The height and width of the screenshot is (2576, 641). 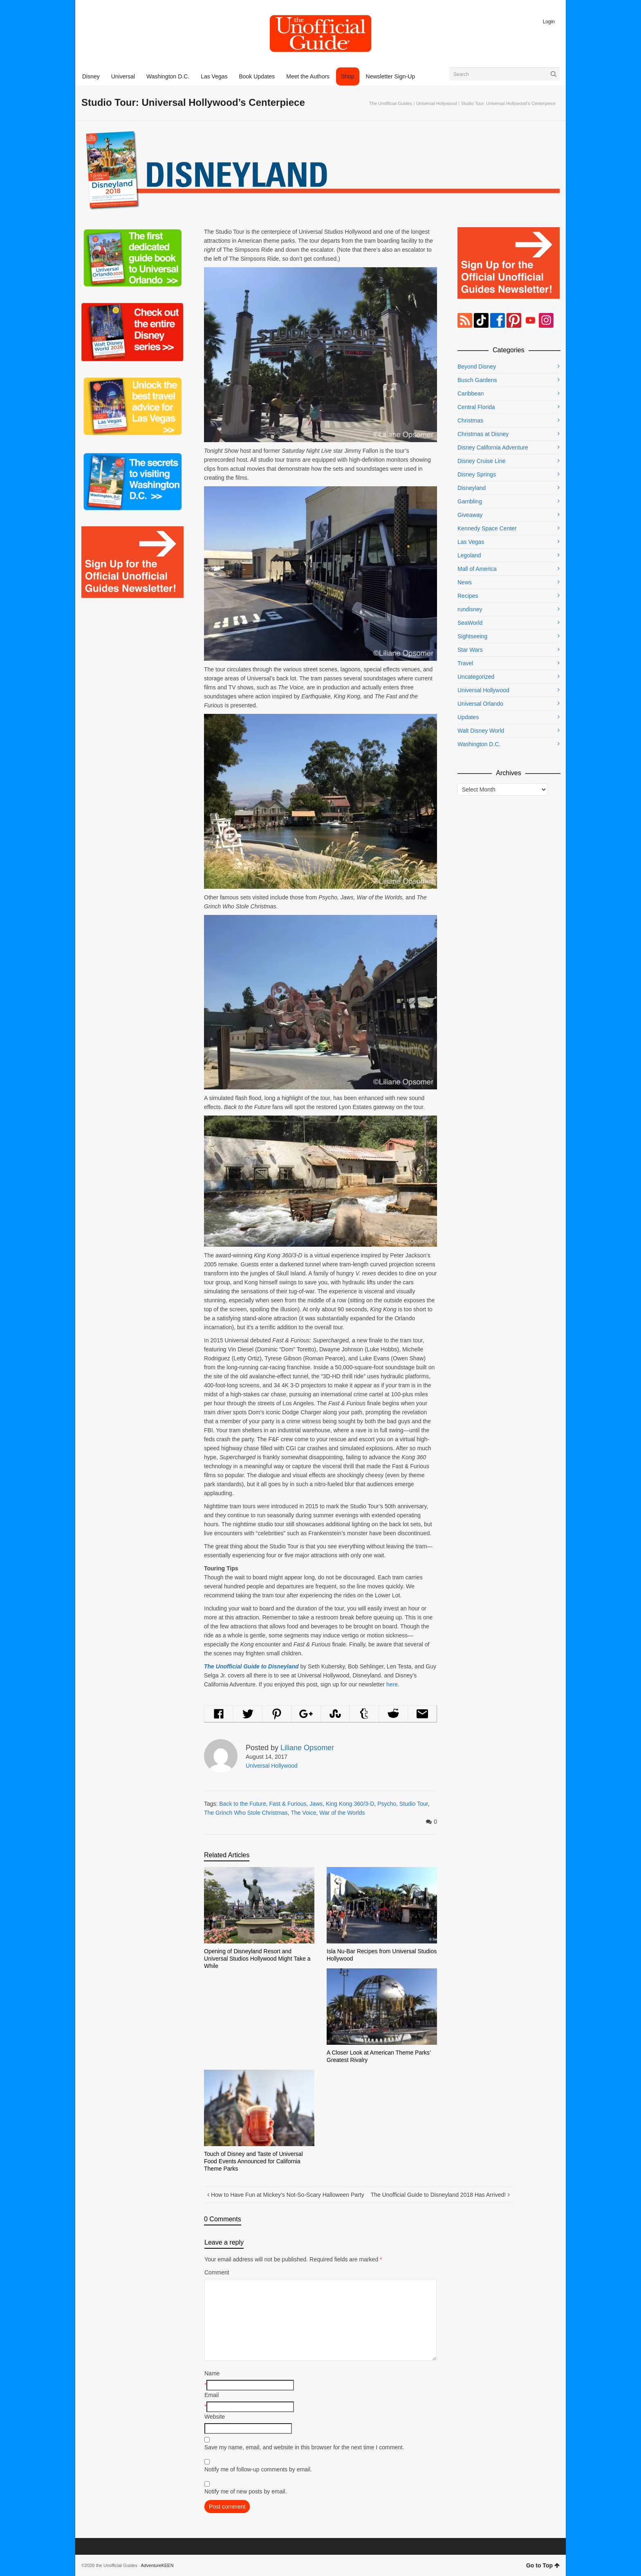 What do you see at coordinates (216, 2272) in the screenshot?
I see `Comment` at bounding box center [216, 2272].